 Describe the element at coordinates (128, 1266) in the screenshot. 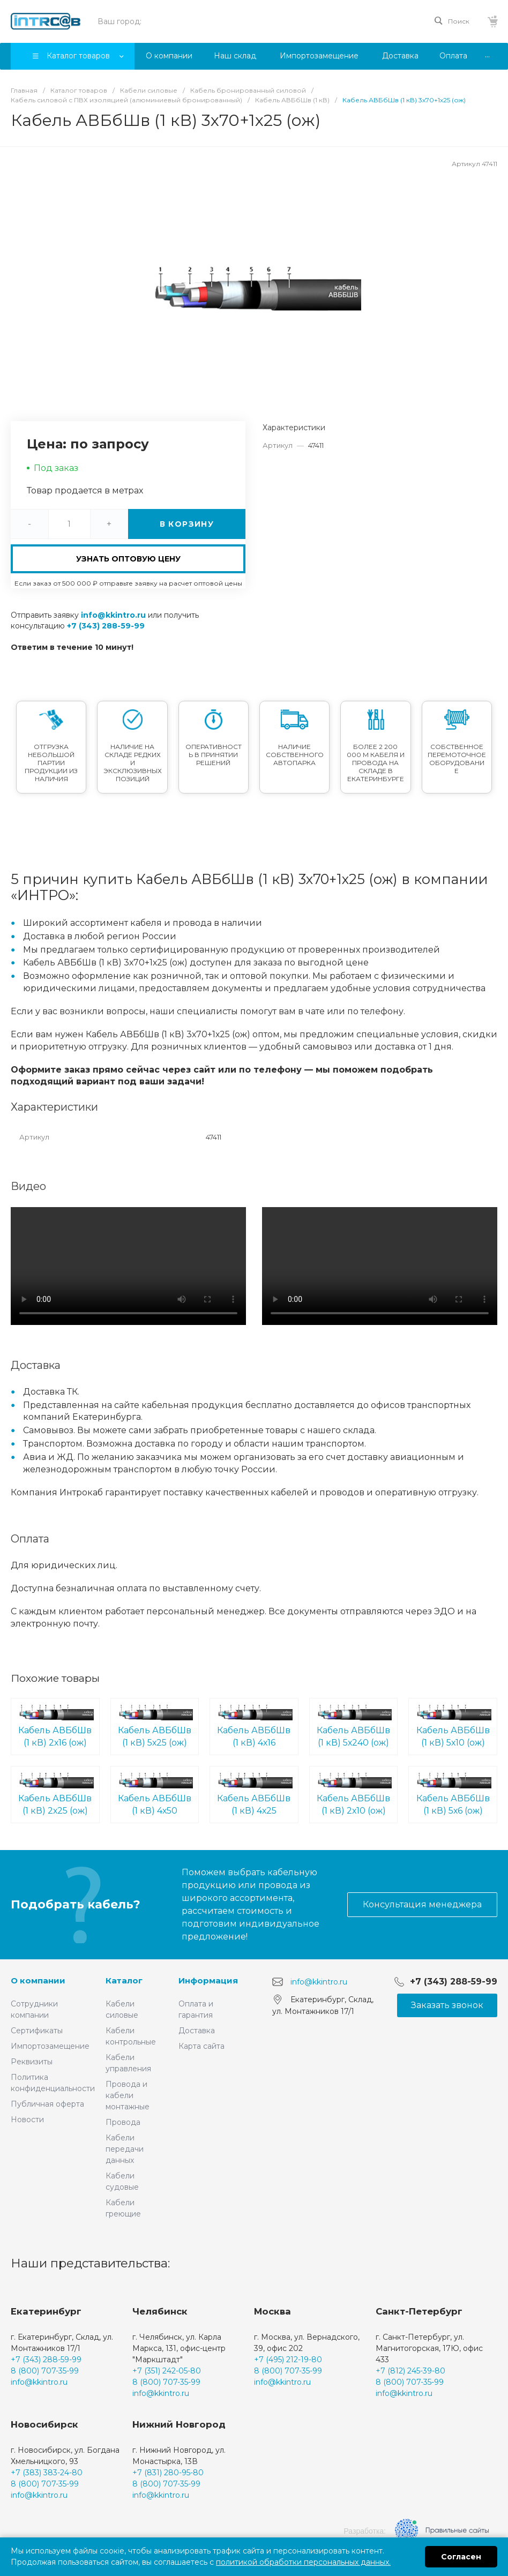

I see `Ваш браузер не поддерживает встроенные видео :(` at that location.